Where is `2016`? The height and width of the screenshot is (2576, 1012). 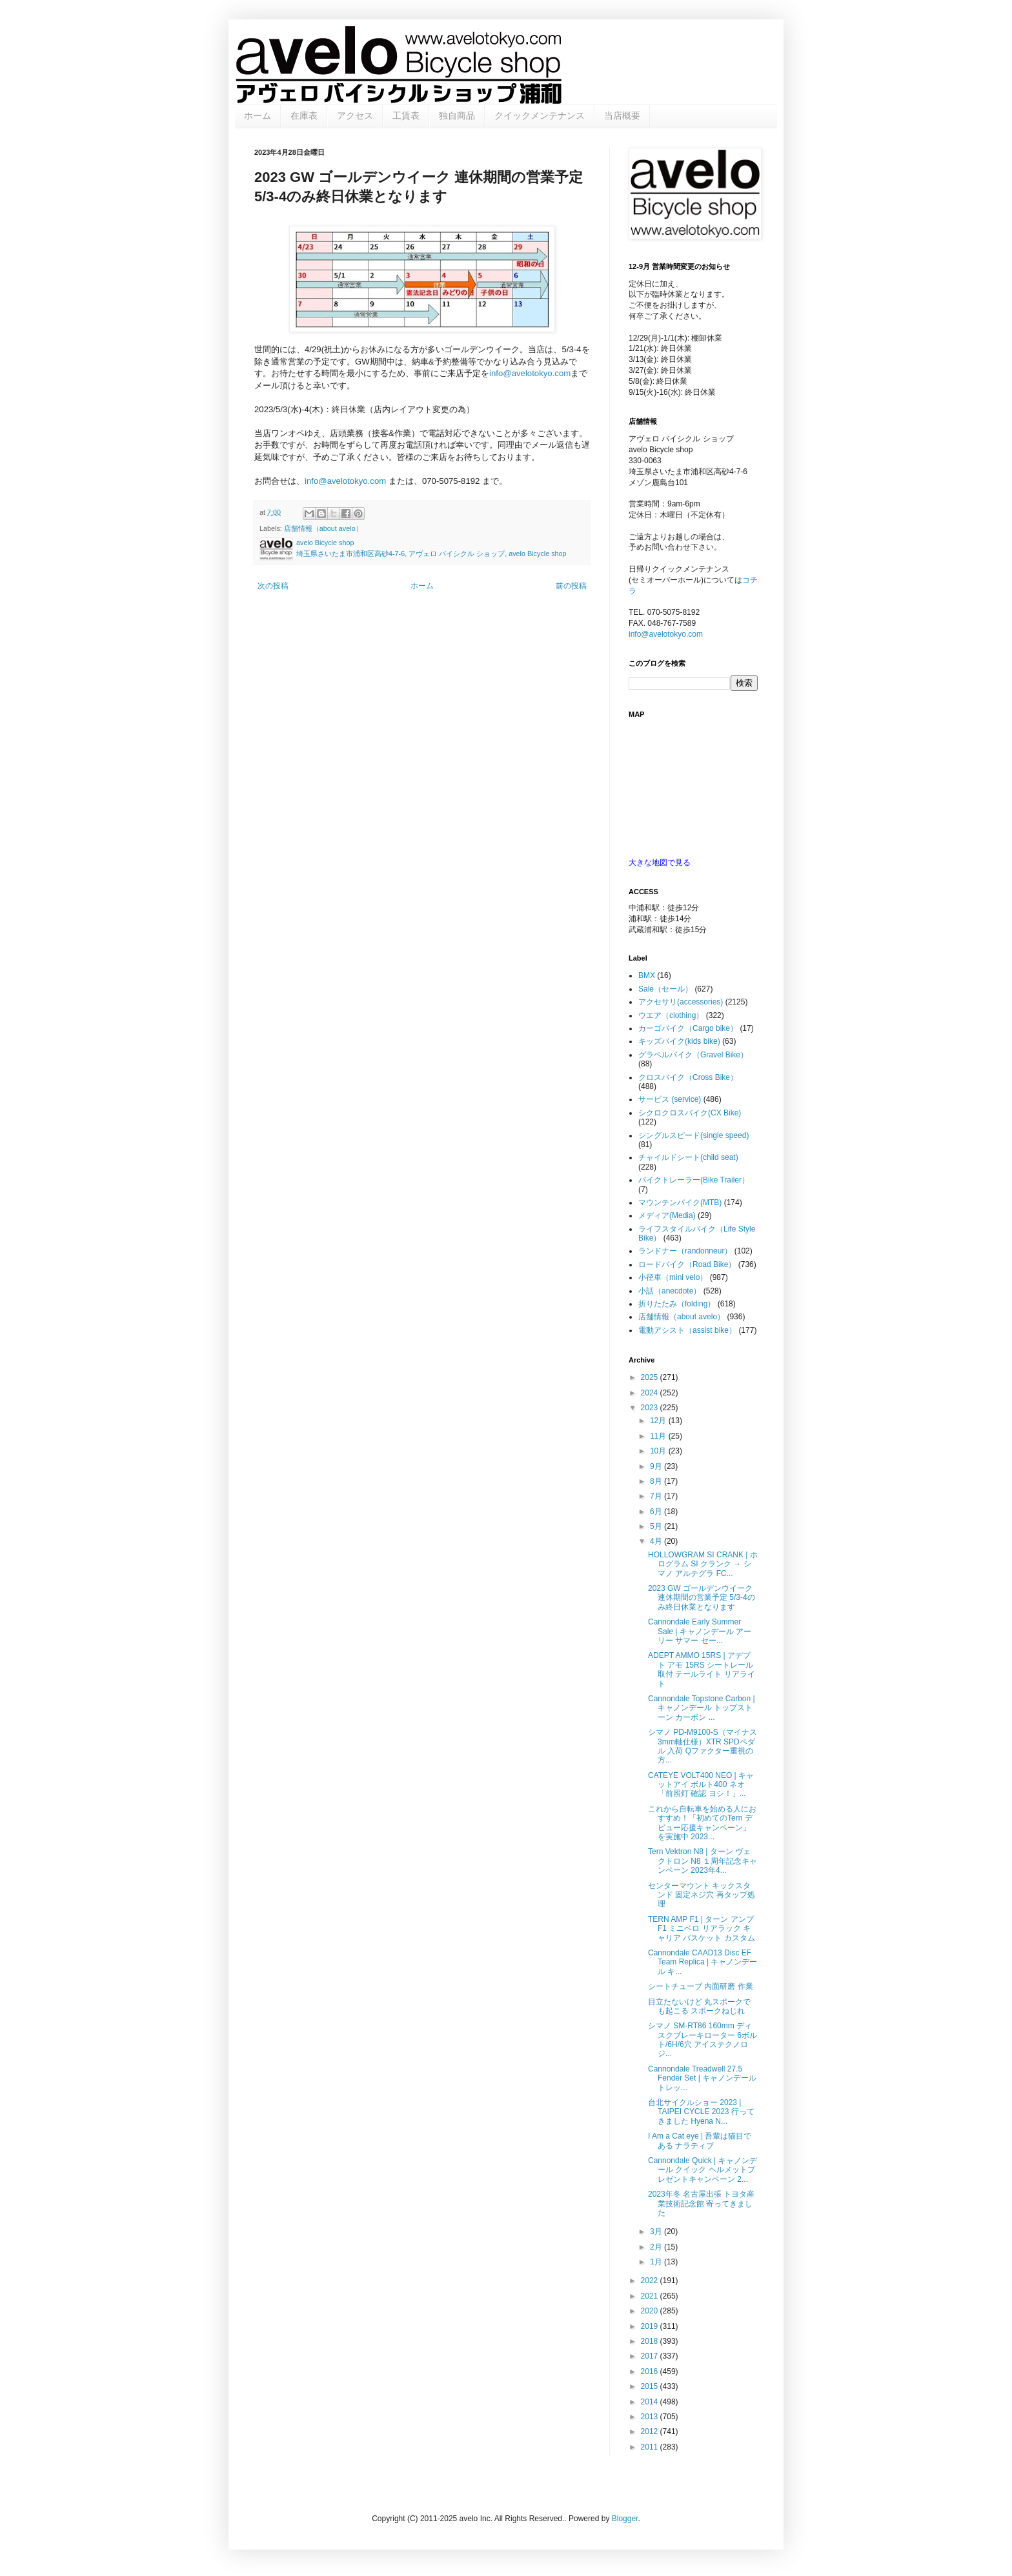
2016 is located at coordinates (650, 2371).